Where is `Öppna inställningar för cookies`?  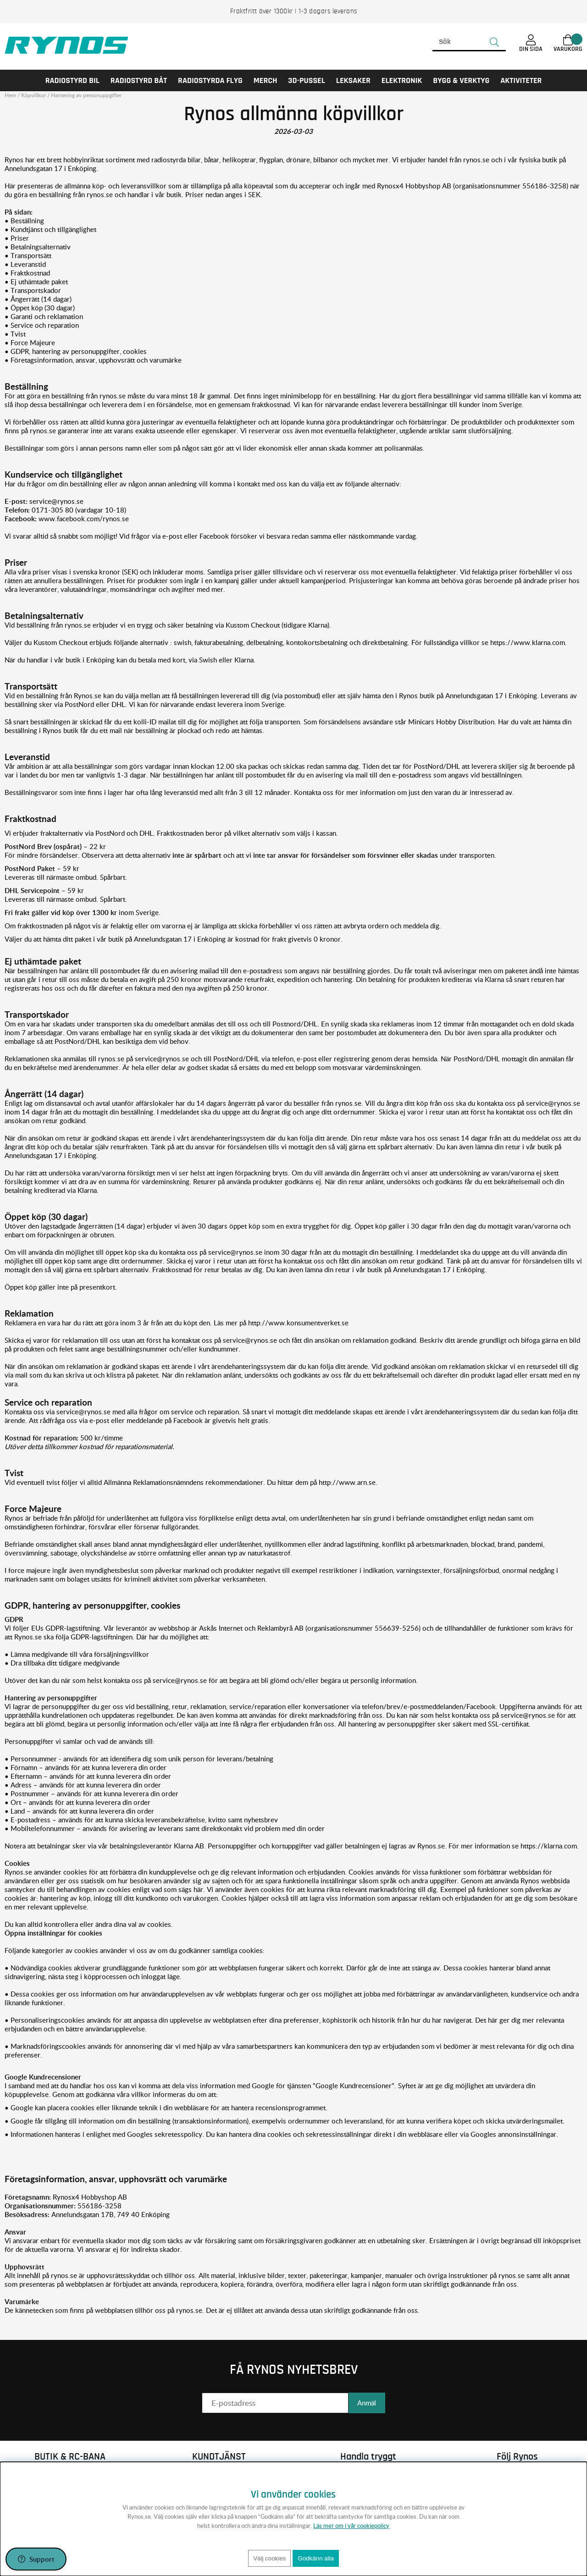 Öppna inställningar för cookies is located at coordinates (53, 1933).